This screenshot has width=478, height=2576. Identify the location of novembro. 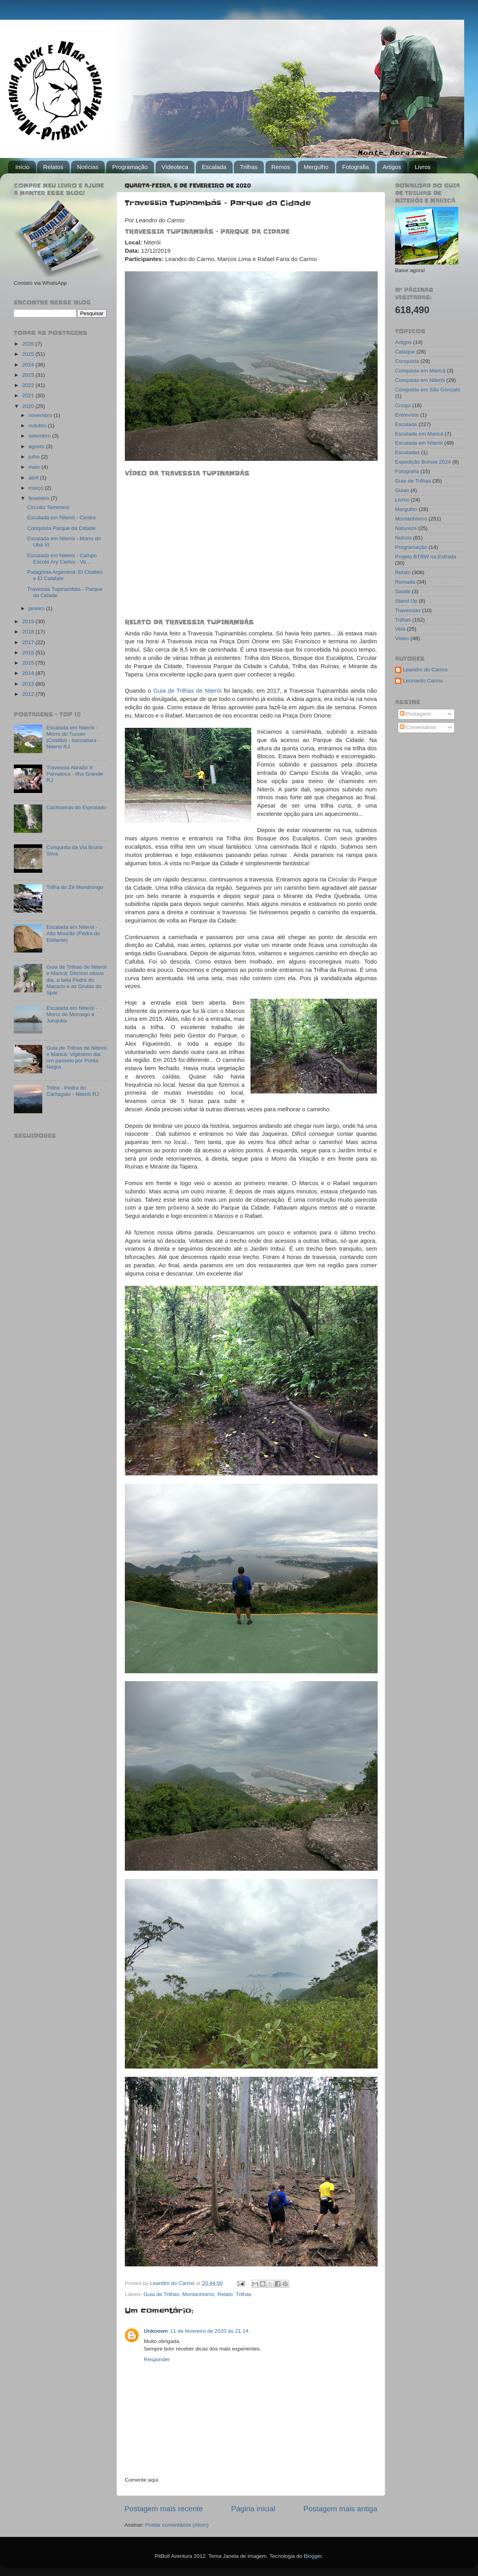
(41, 415).